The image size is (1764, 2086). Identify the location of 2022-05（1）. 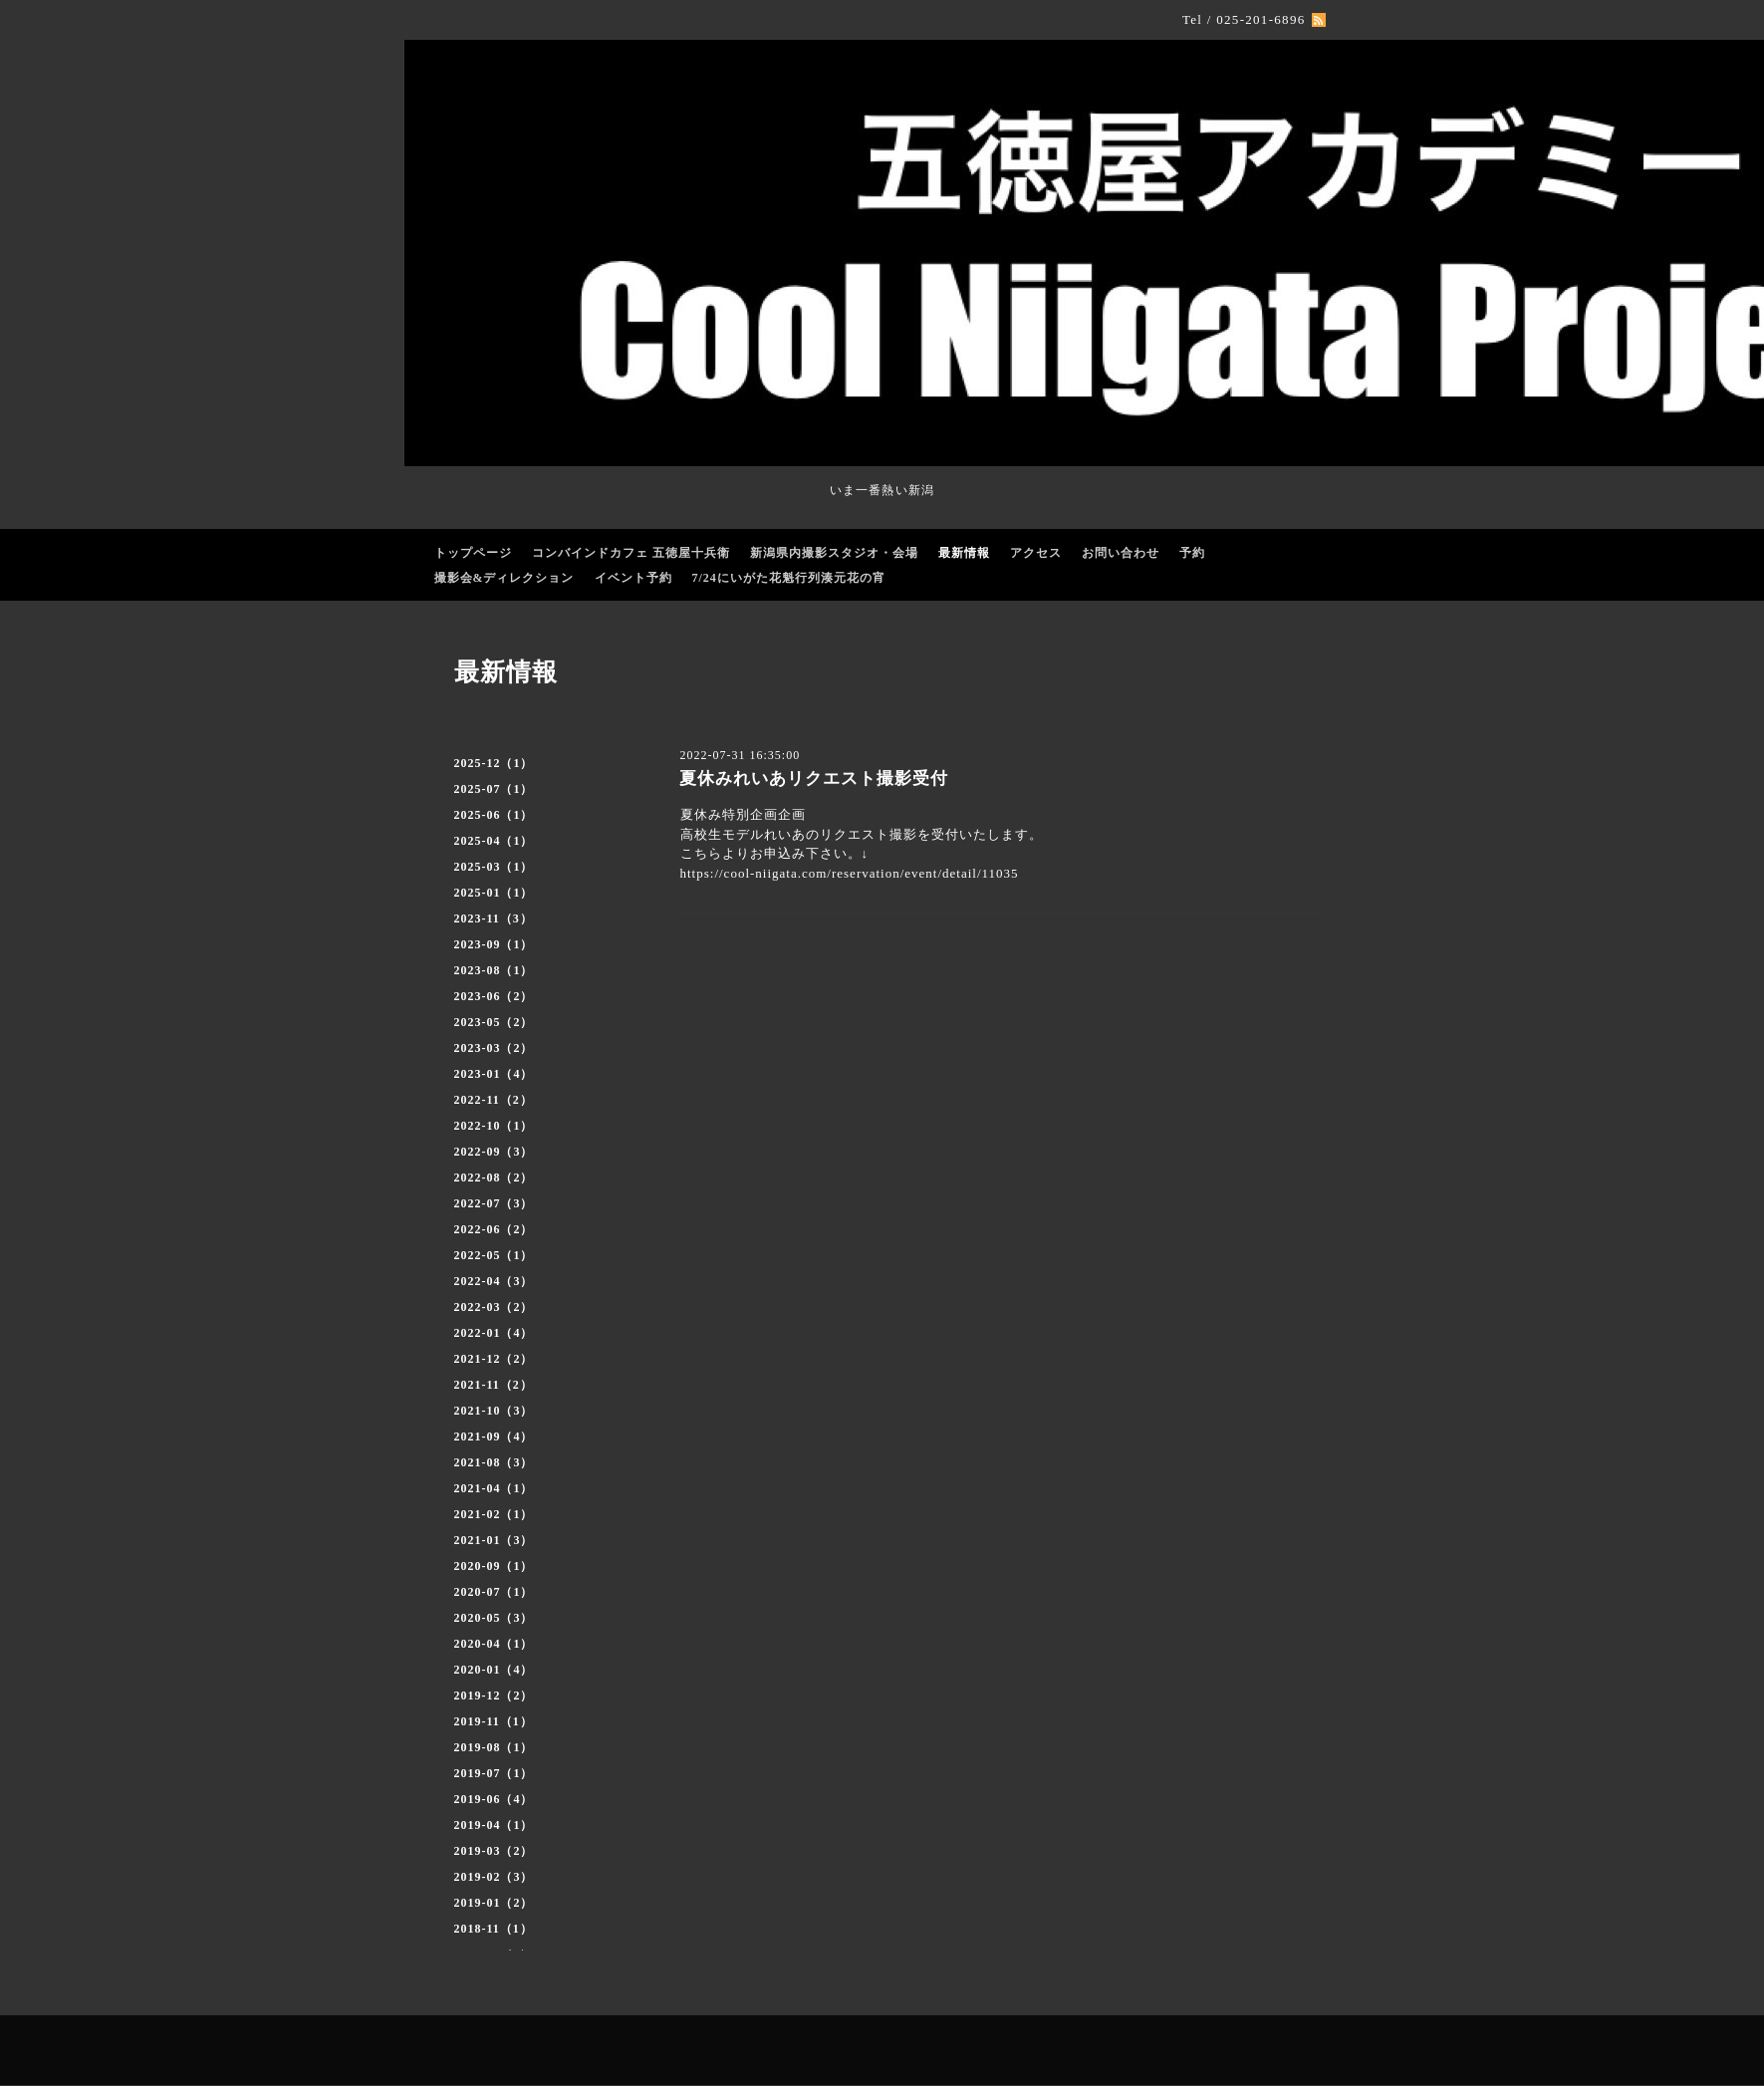
(494, 1255).